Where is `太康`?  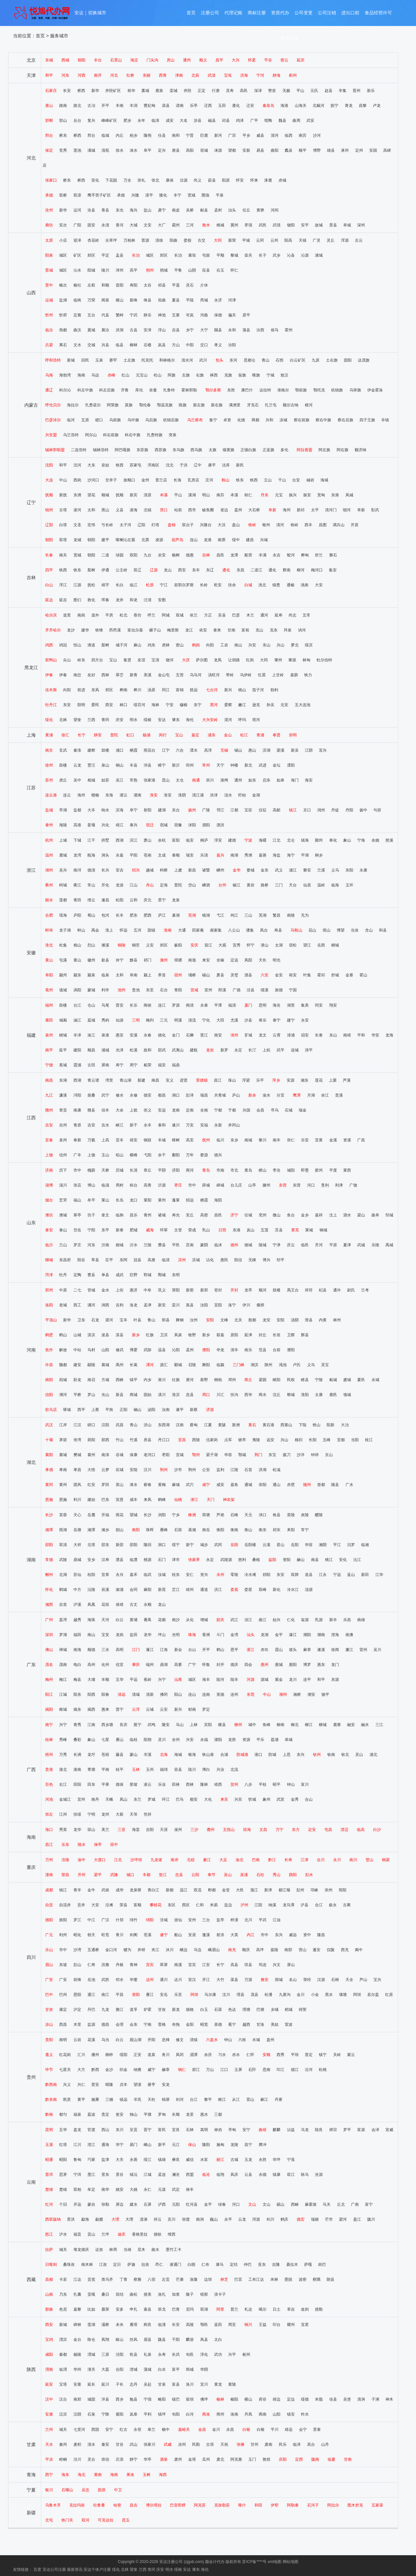 太康 is located at coordinates (319, 1394).